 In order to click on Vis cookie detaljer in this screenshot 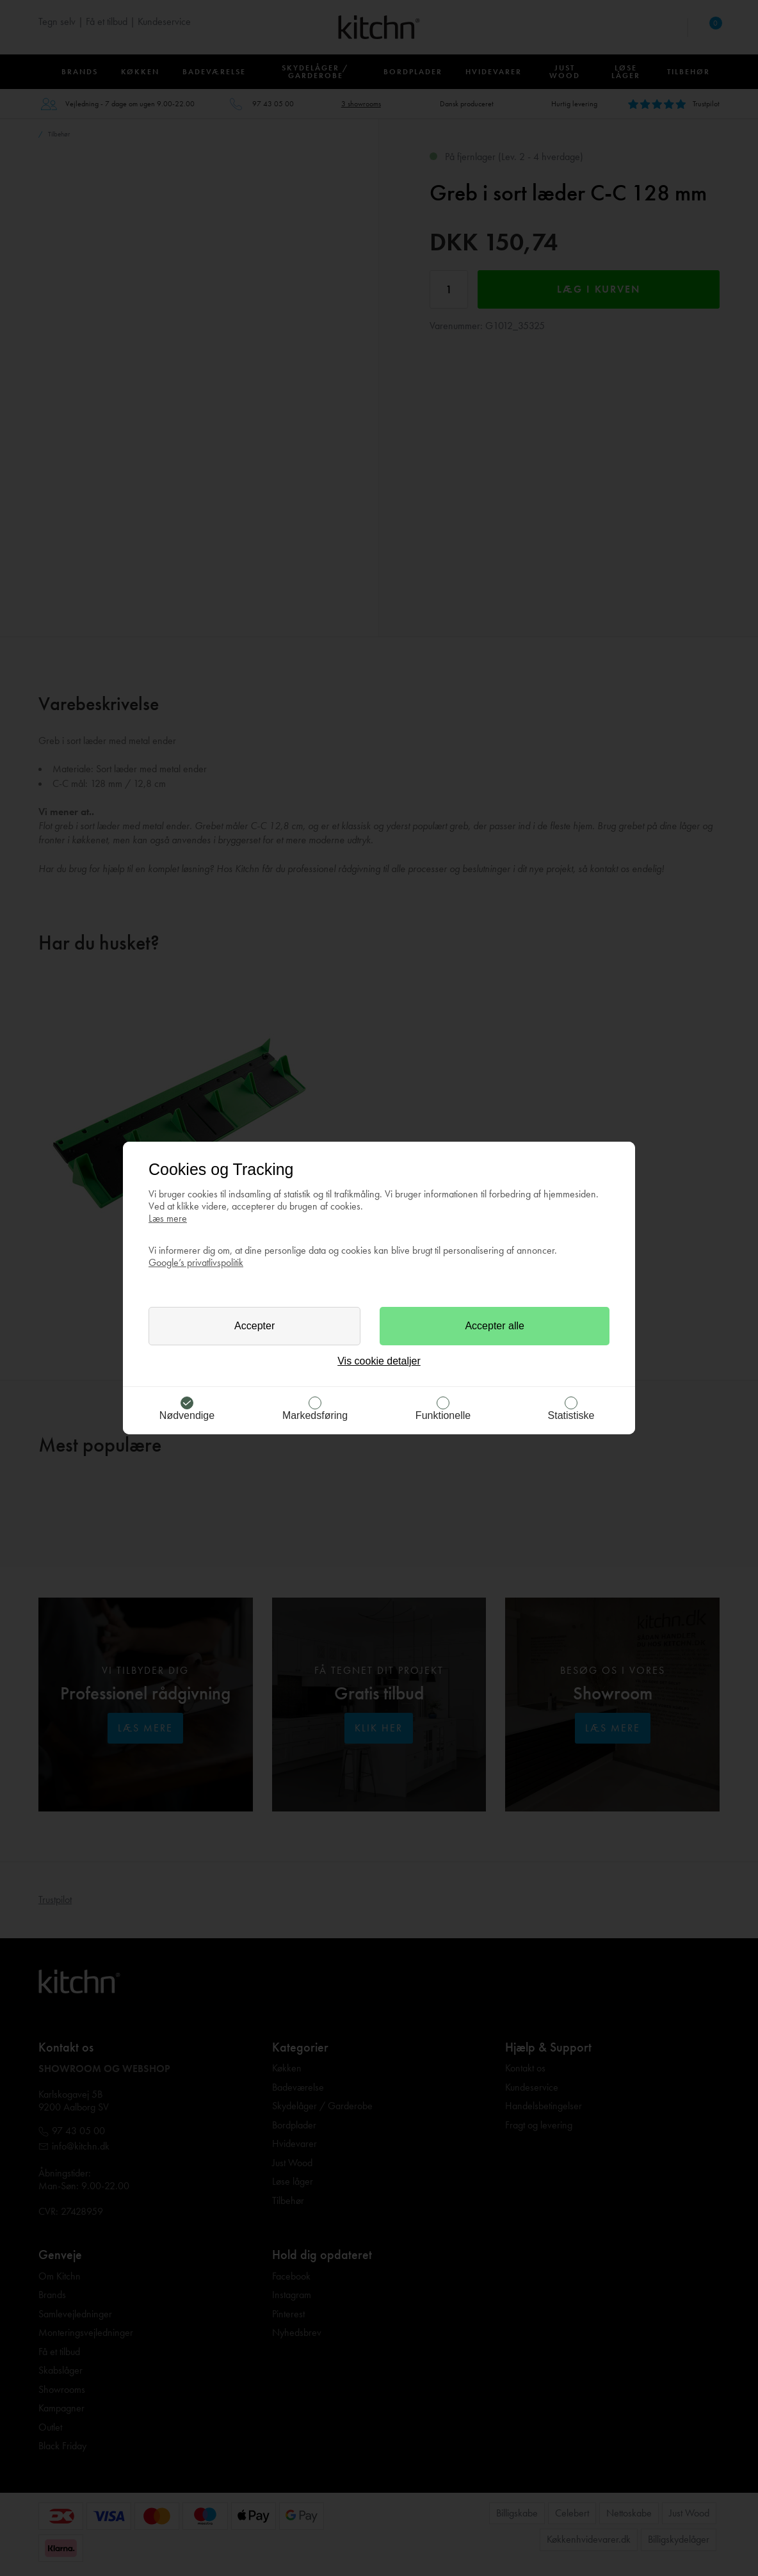, I will do `click(379, 1361)`.